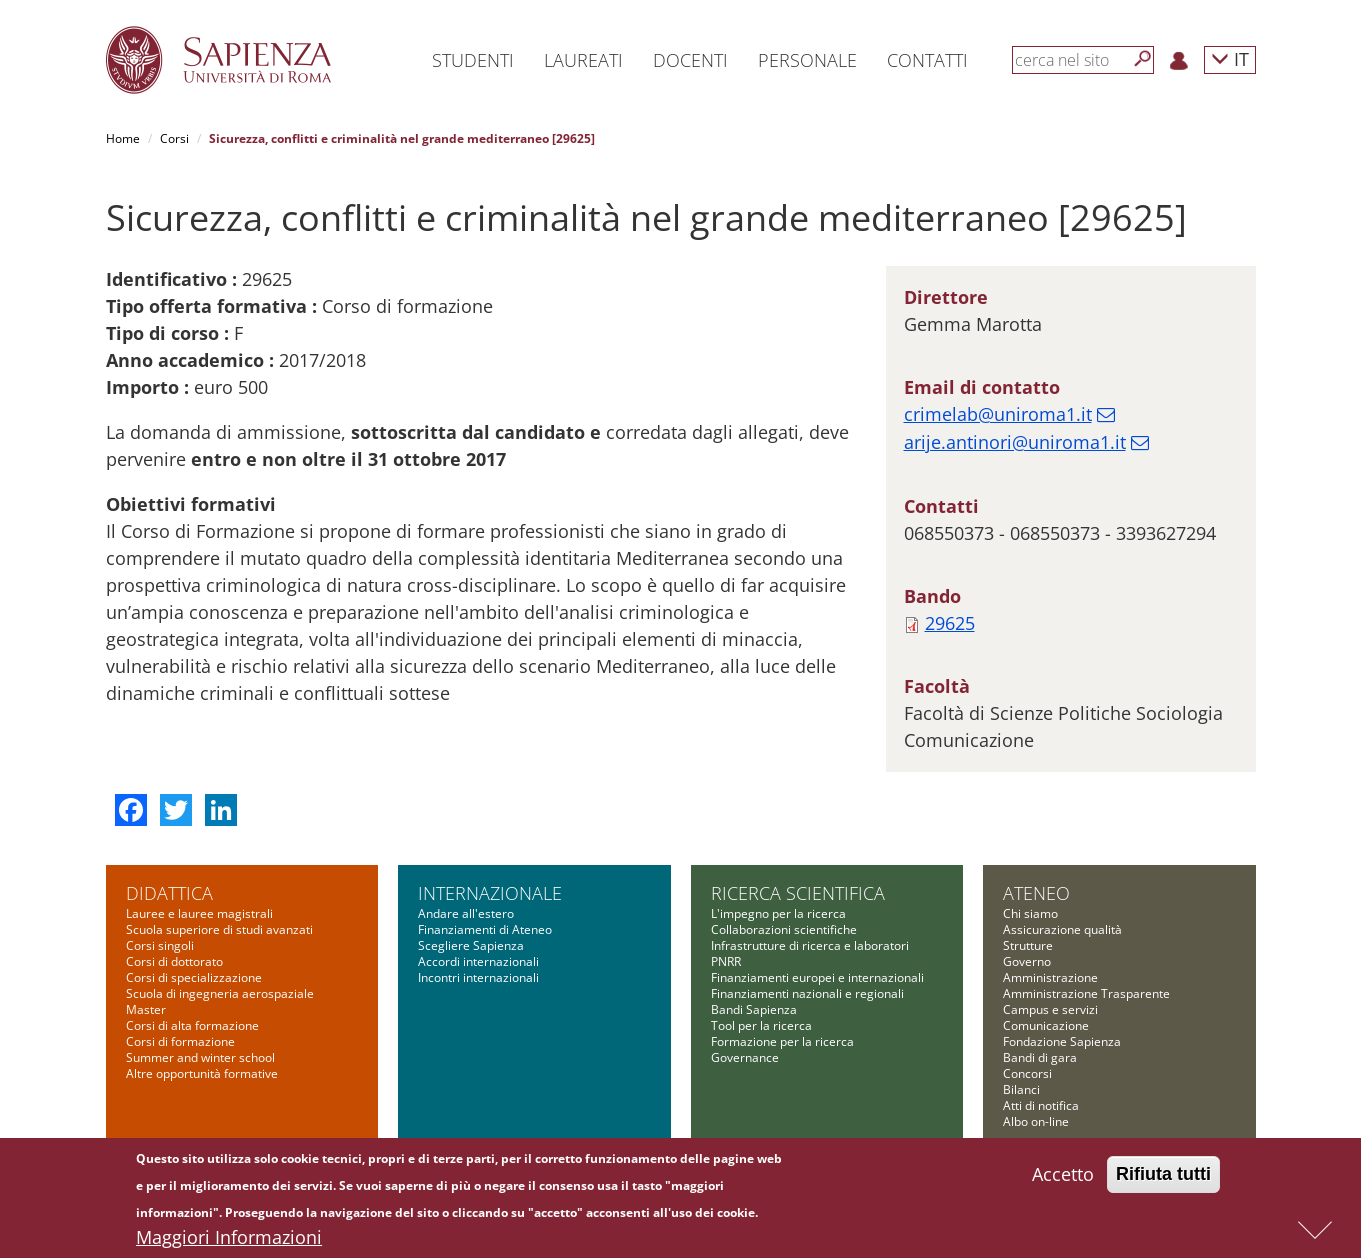  What do you see at coordinates (160, 945) in the screenshot?
I see `Corsi singoli` at bounding box center [160, 945].